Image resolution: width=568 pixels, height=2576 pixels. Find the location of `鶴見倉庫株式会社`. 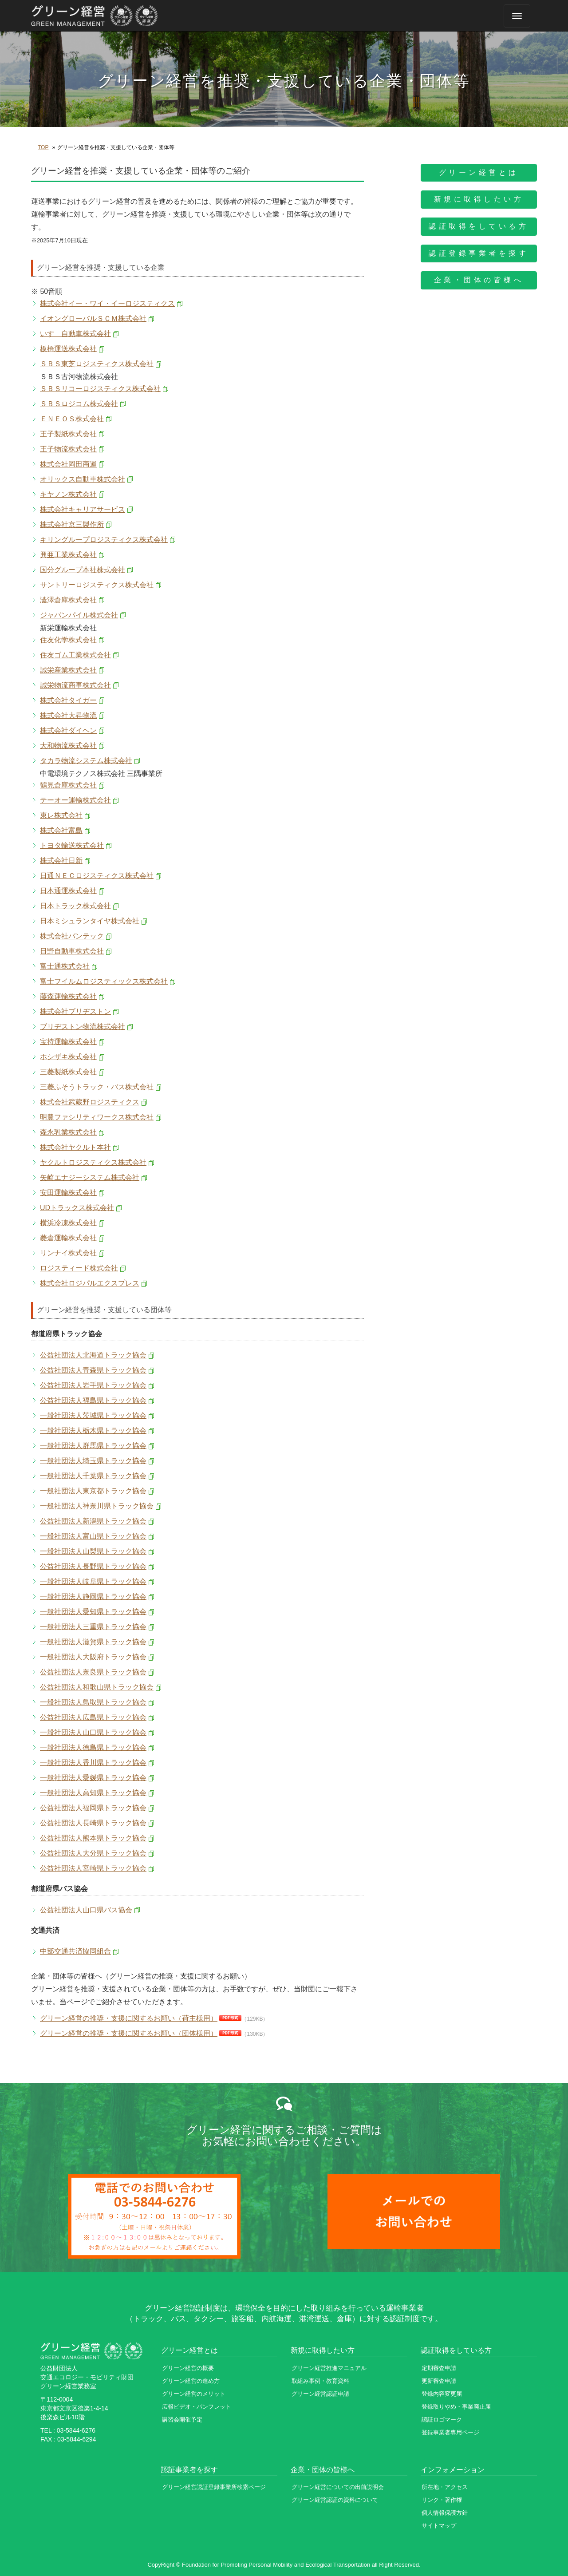

鶴見倉庫株式会社 is located at coordinates (68, 785).